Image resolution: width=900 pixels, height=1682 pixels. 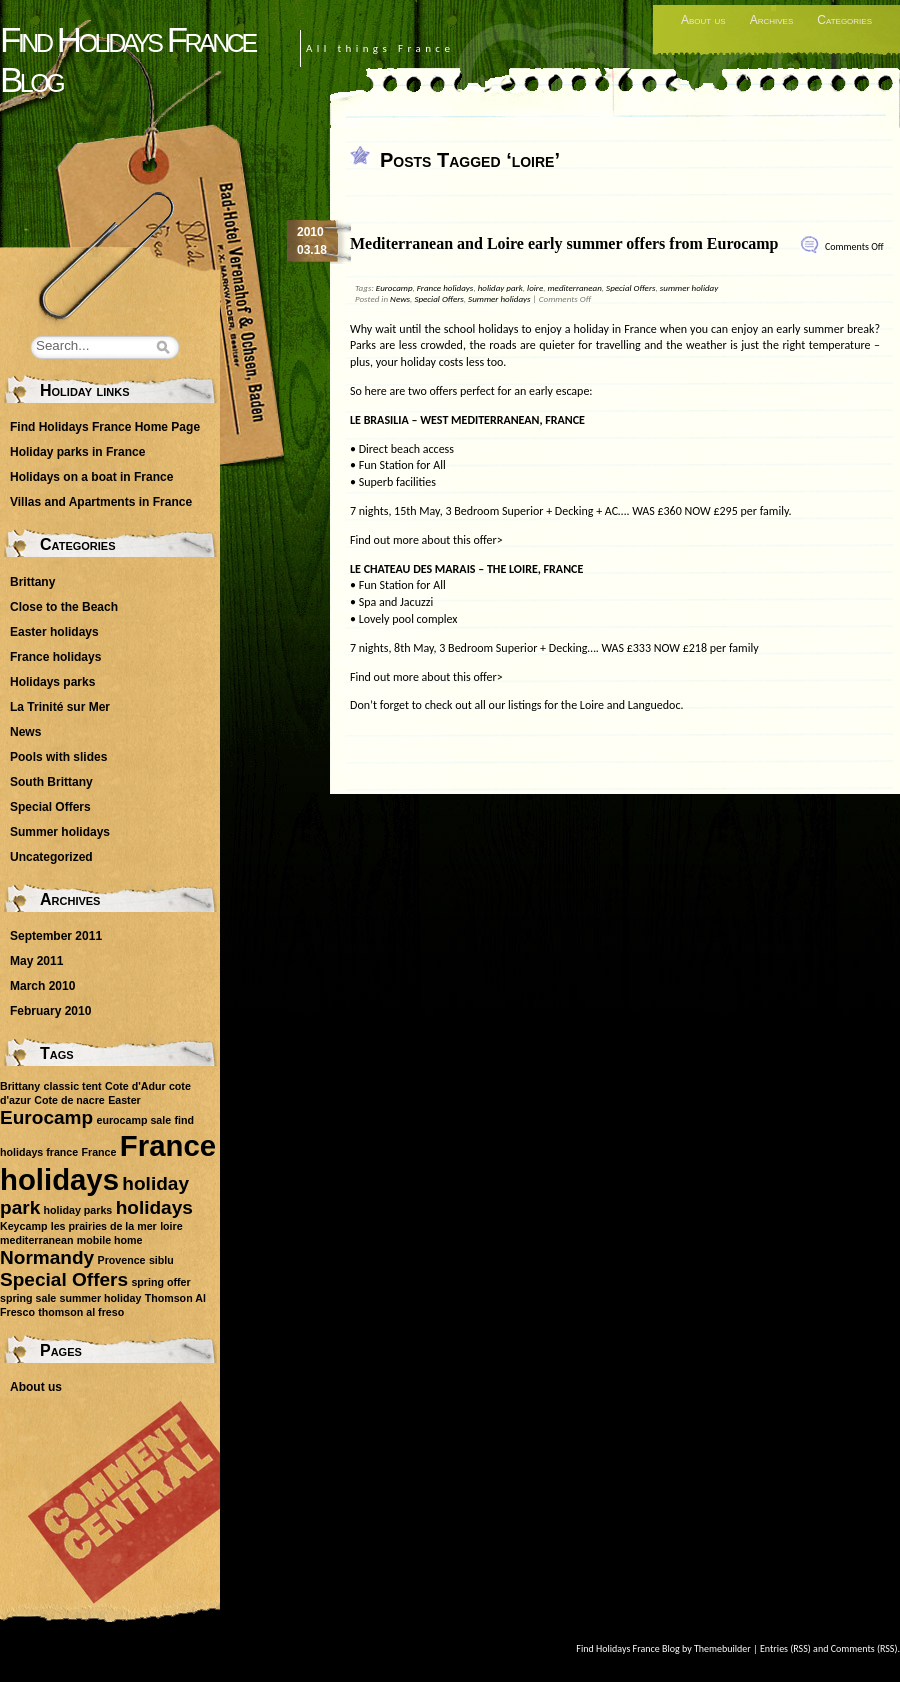 What do you see at coordinates (64, 607) in the screenshot?
I see `Close to the Beach` at bounding box center [64, 607].